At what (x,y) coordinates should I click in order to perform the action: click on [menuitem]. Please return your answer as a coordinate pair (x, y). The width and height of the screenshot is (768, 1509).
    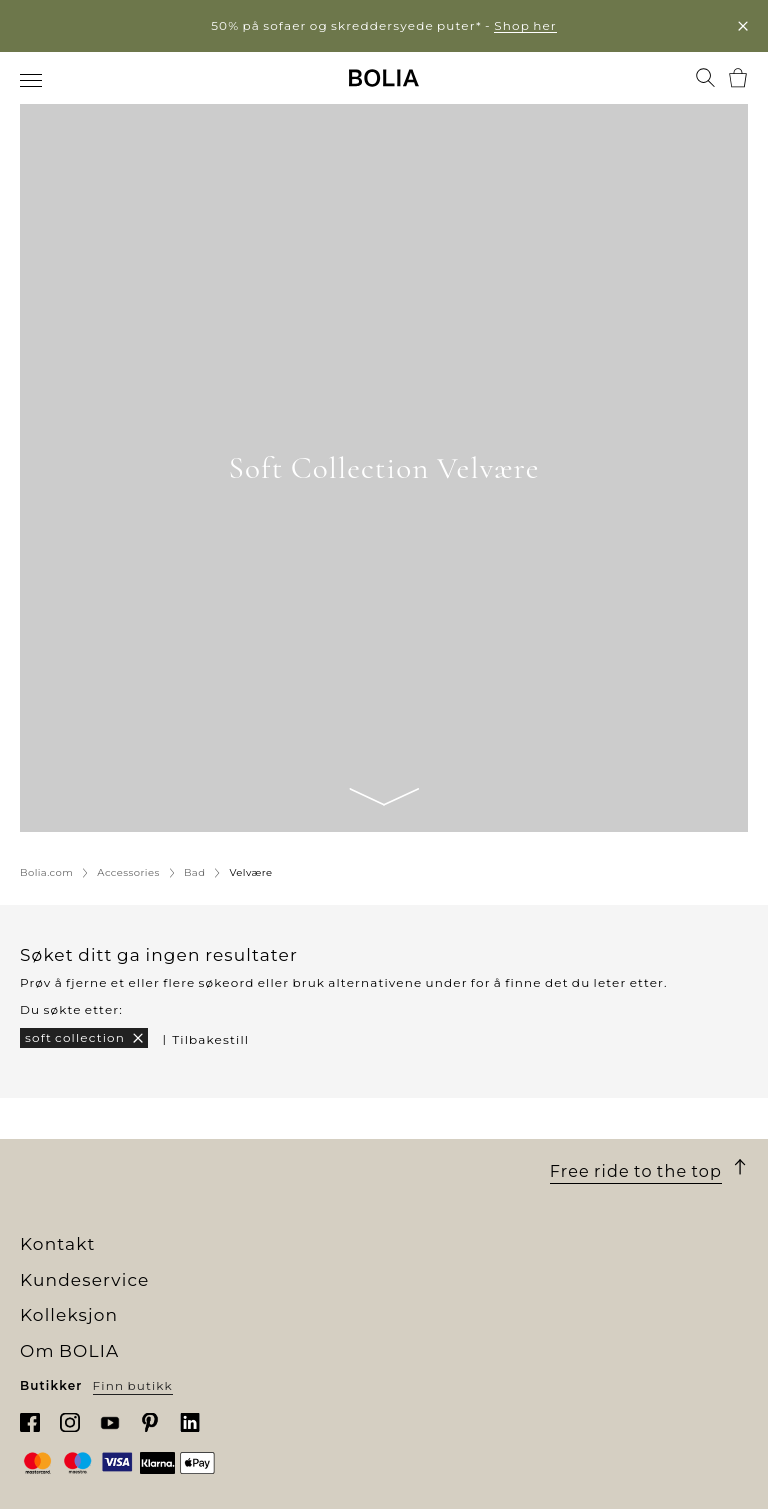
    Looking at the image, I should click on (32, 80).